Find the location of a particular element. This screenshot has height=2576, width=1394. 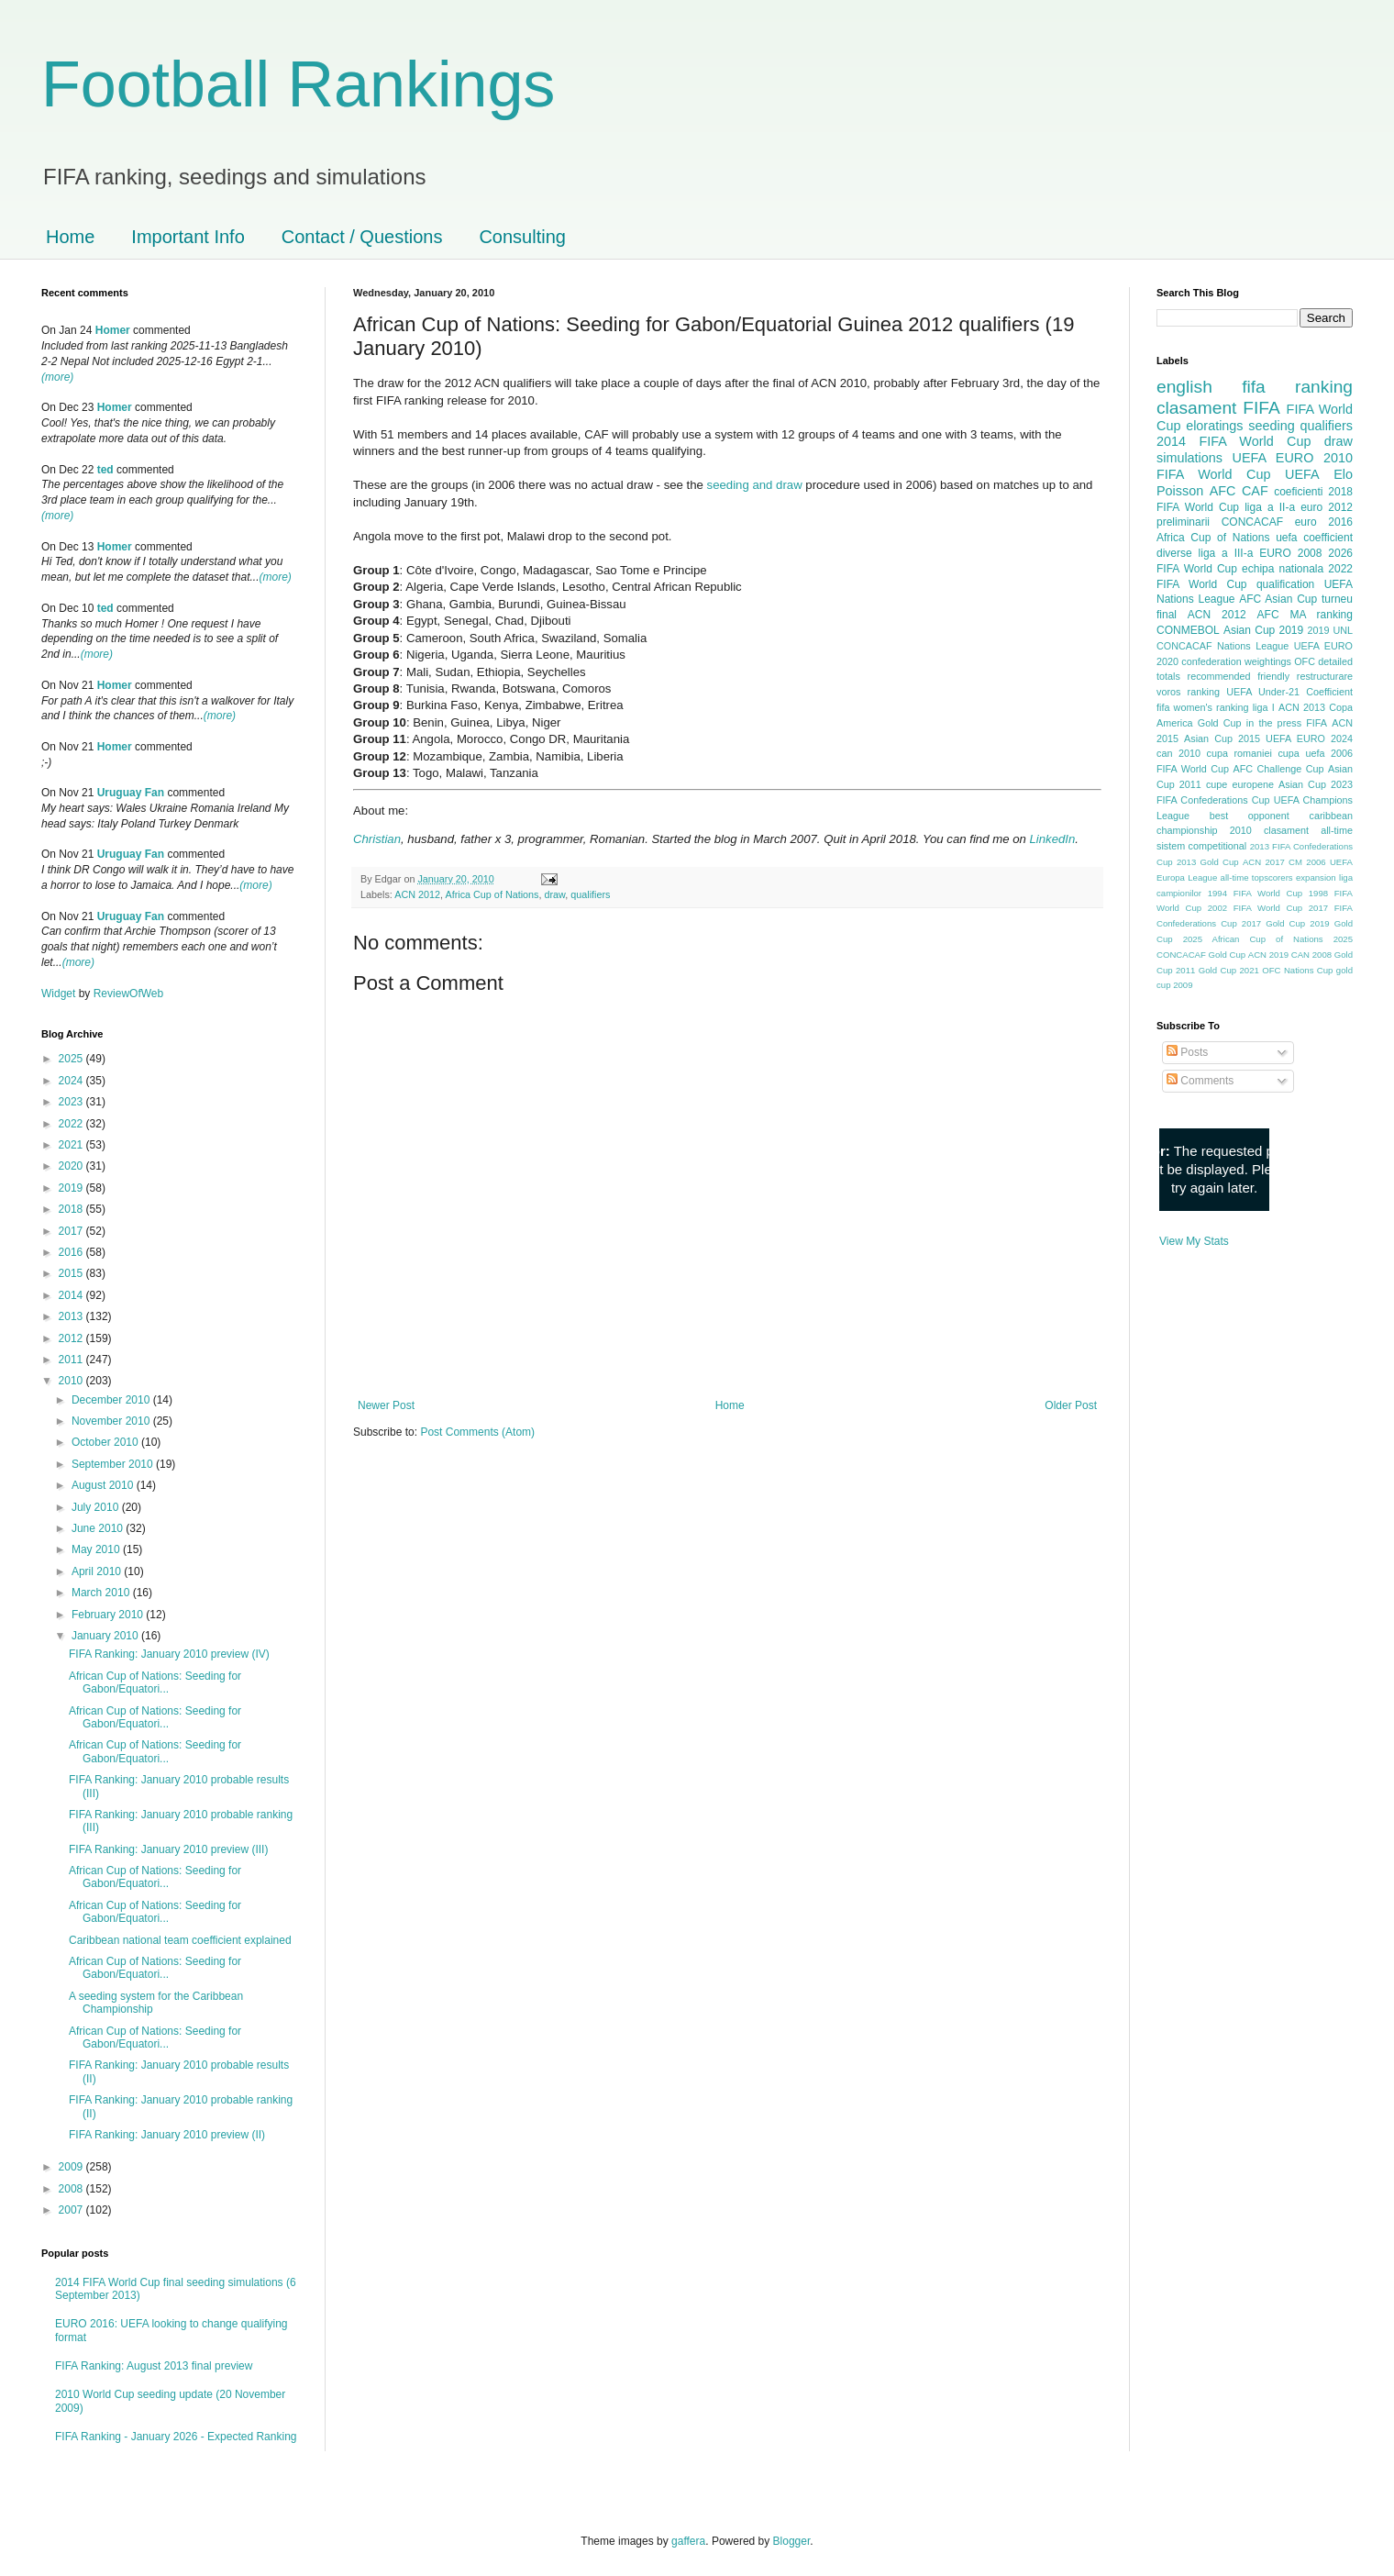

OFC Nations Cup is located at coordinates (1297, 970).